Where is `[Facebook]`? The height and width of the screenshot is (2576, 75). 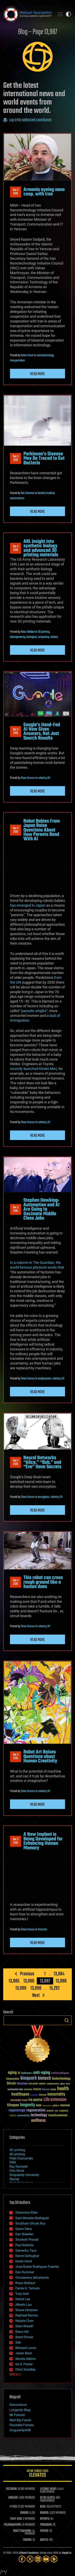 [Facebook] is located at coordinates (22, 2559).